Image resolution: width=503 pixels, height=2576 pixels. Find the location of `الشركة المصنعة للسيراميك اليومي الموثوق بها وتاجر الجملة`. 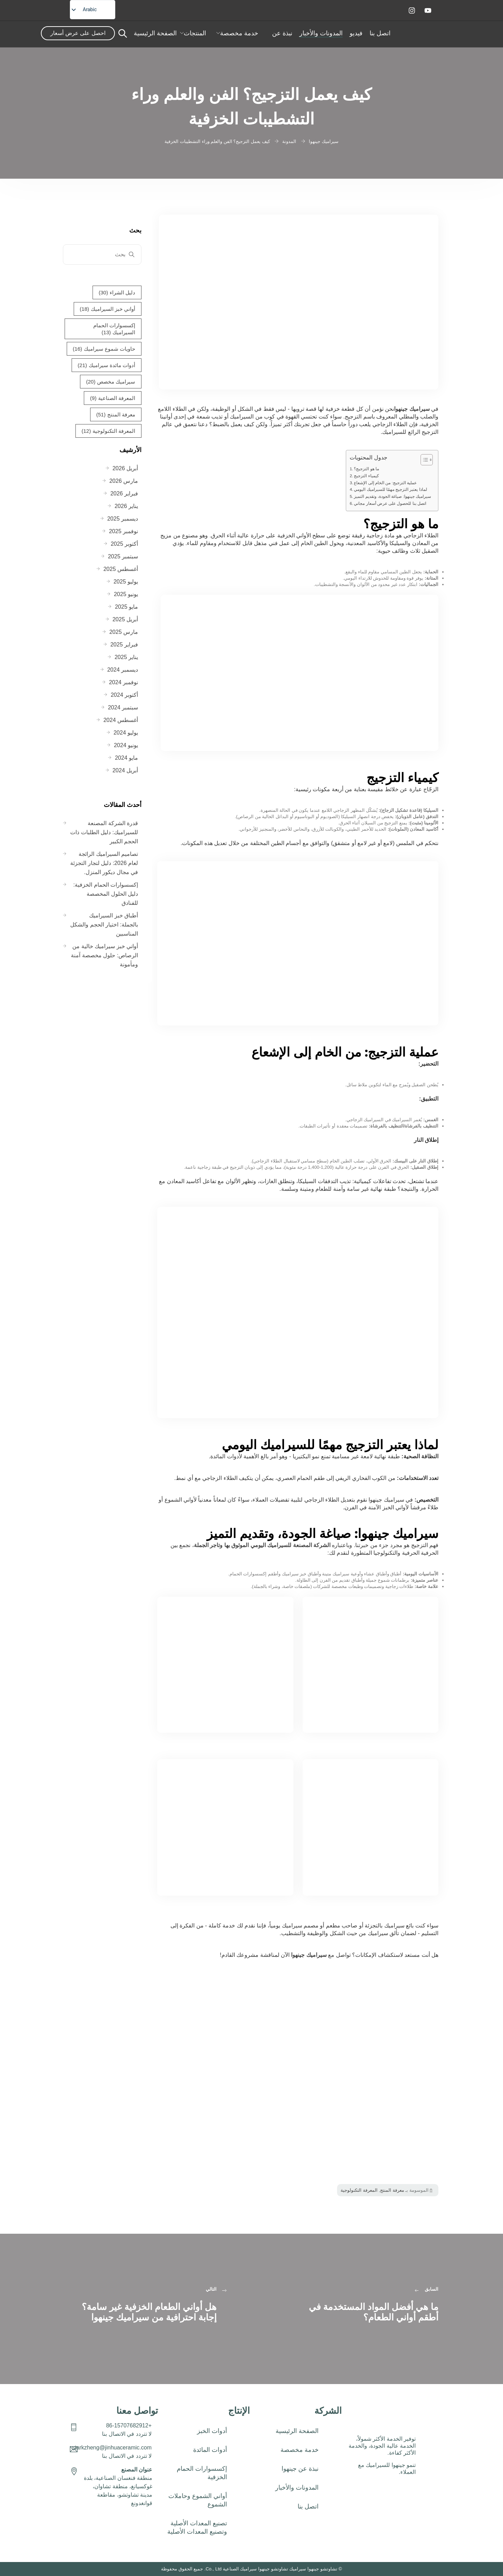

الشركة المصنعة للسيراميك اليومي الموثوق بها وتاجر الجملة is located at coordinates (262, 1545).